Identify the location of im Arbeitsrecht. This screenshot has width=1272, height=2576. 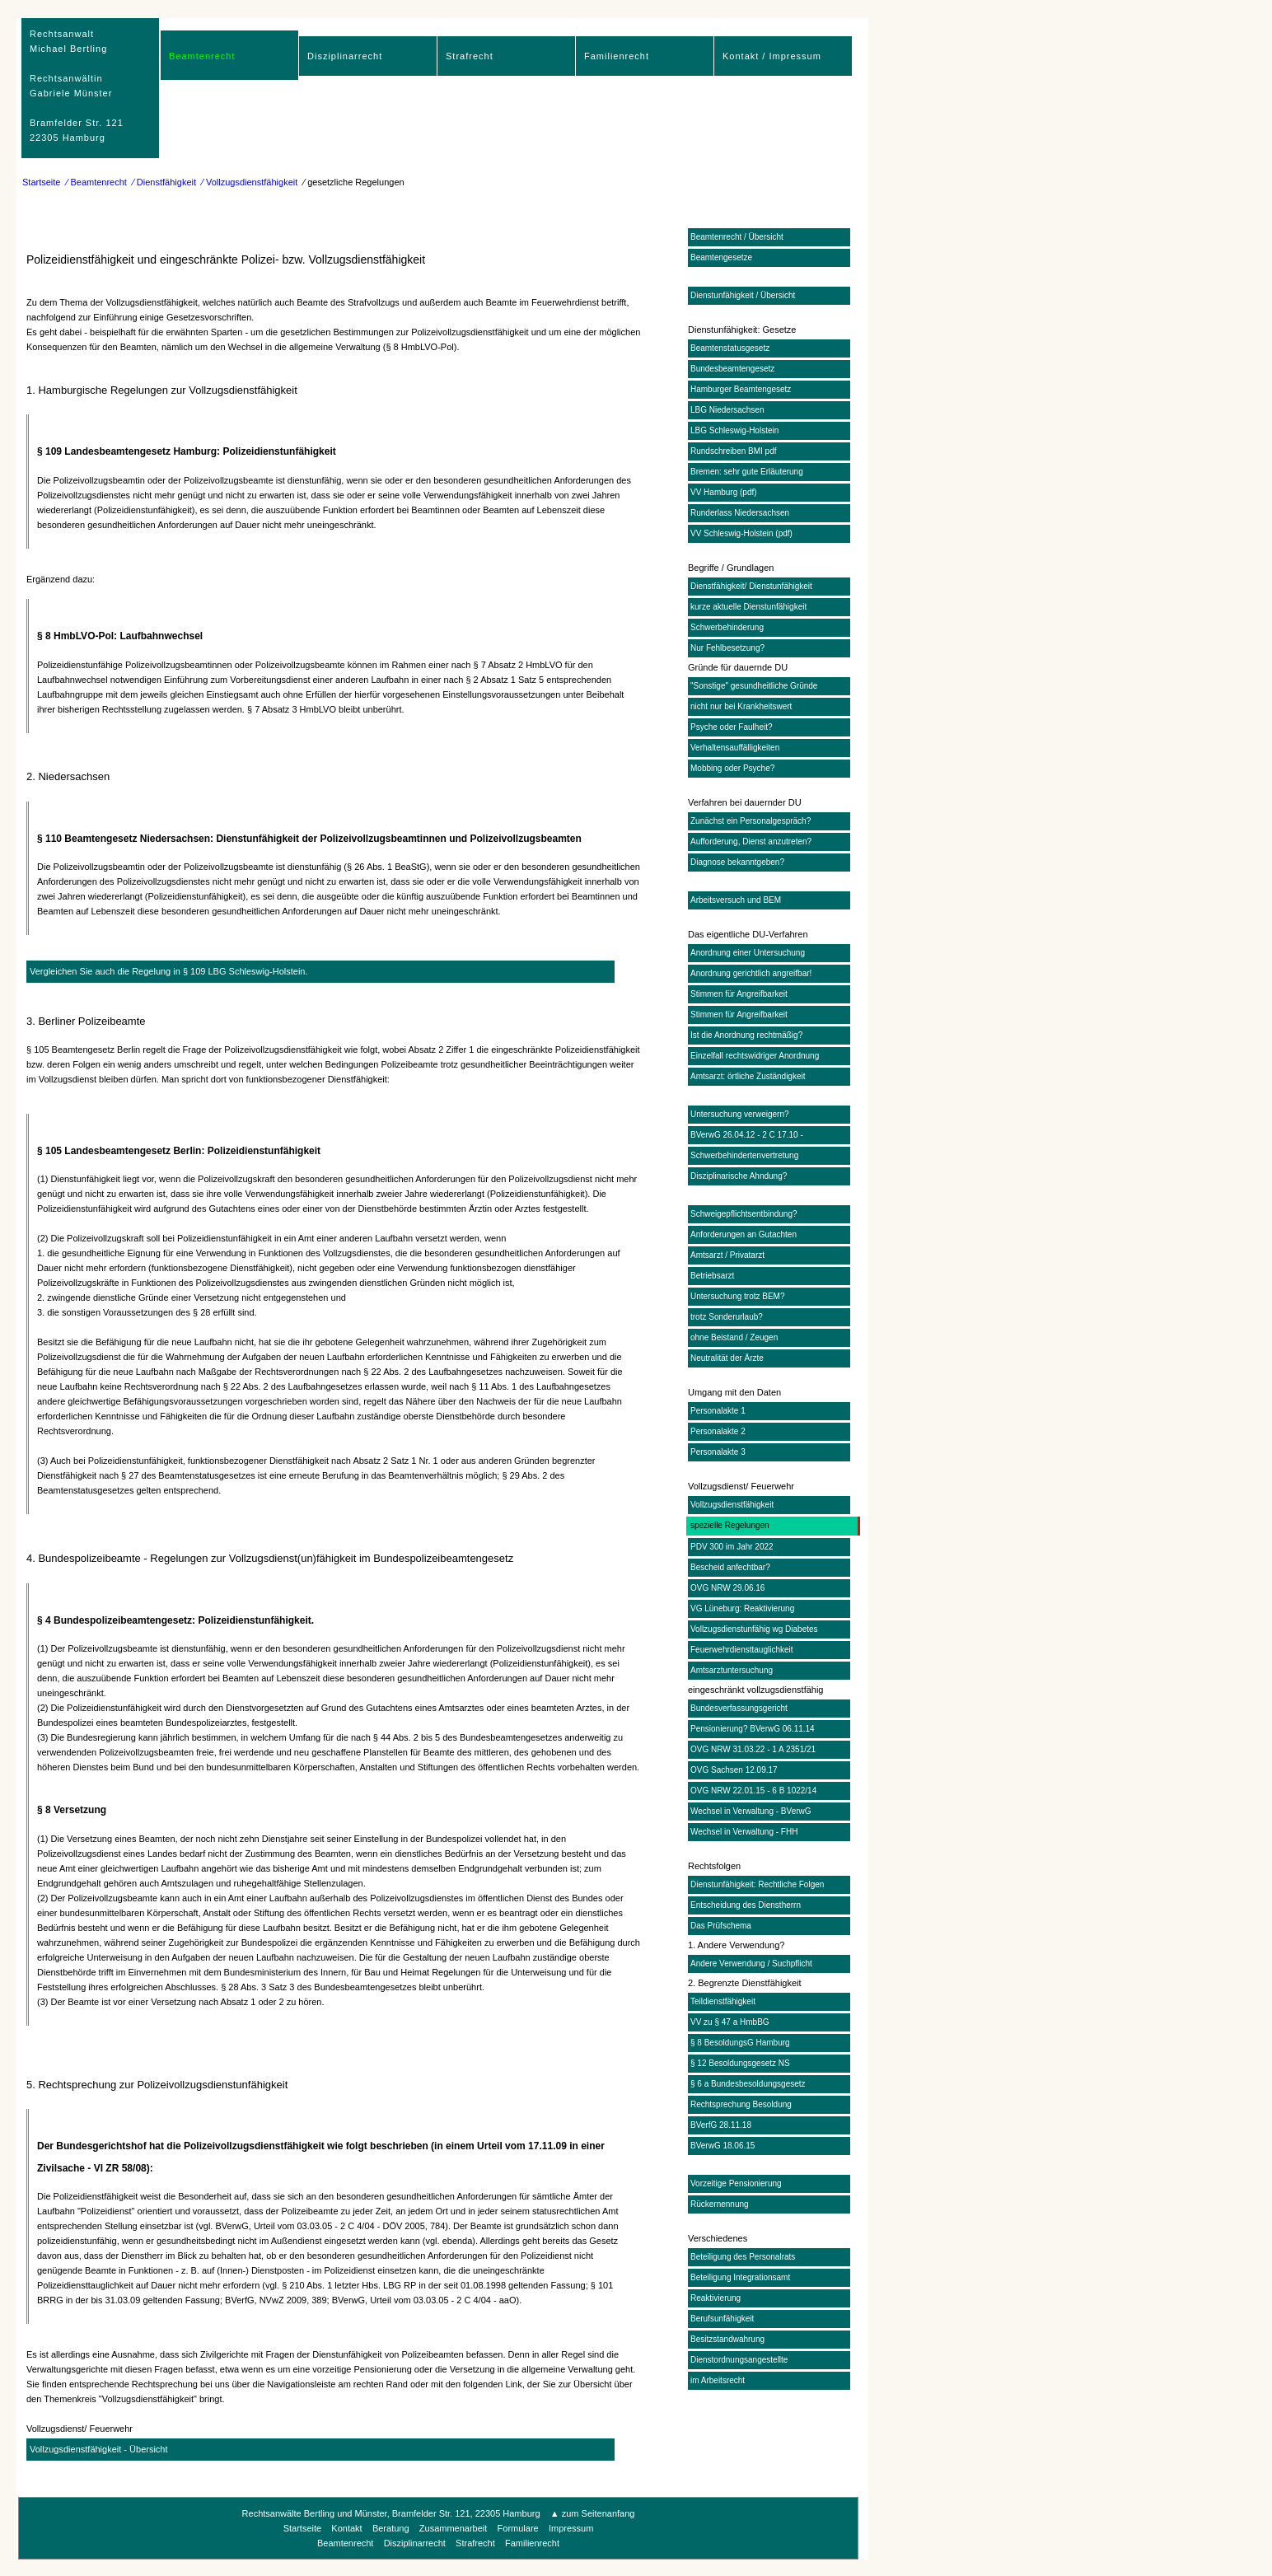
(717, 2380).